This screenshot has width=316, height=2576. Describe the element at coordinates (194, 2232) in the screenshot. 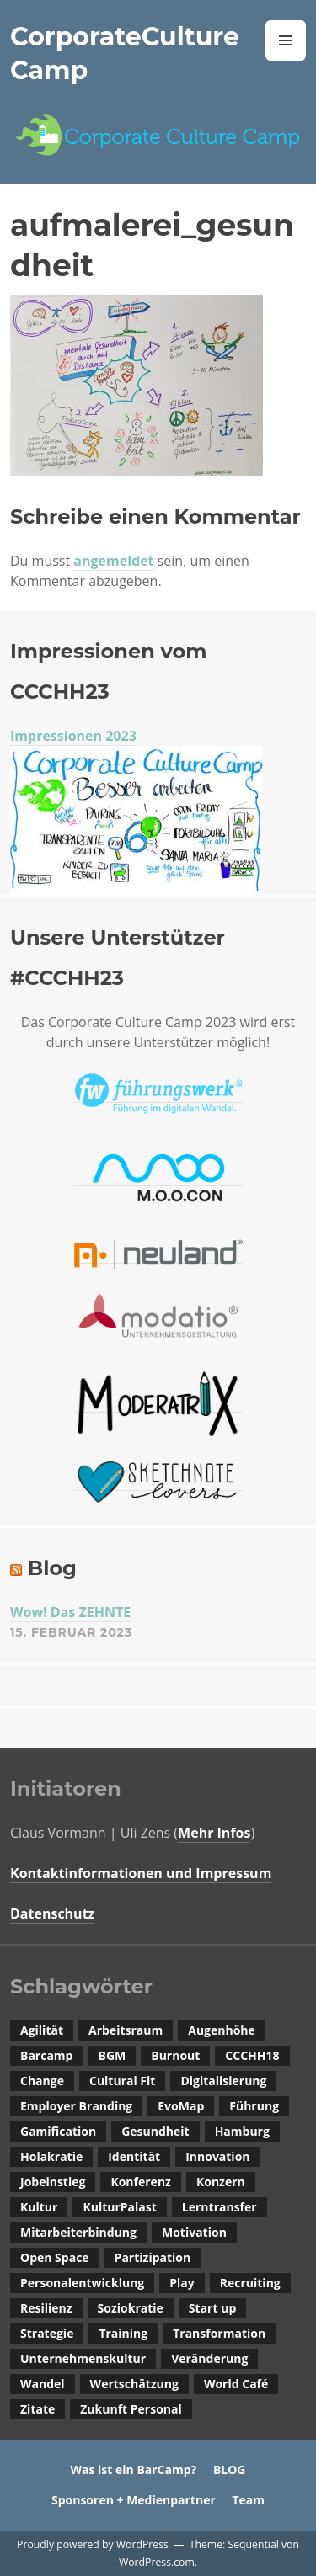

I see `Motivation [Motivation (1 Eintrag)]` at that location.